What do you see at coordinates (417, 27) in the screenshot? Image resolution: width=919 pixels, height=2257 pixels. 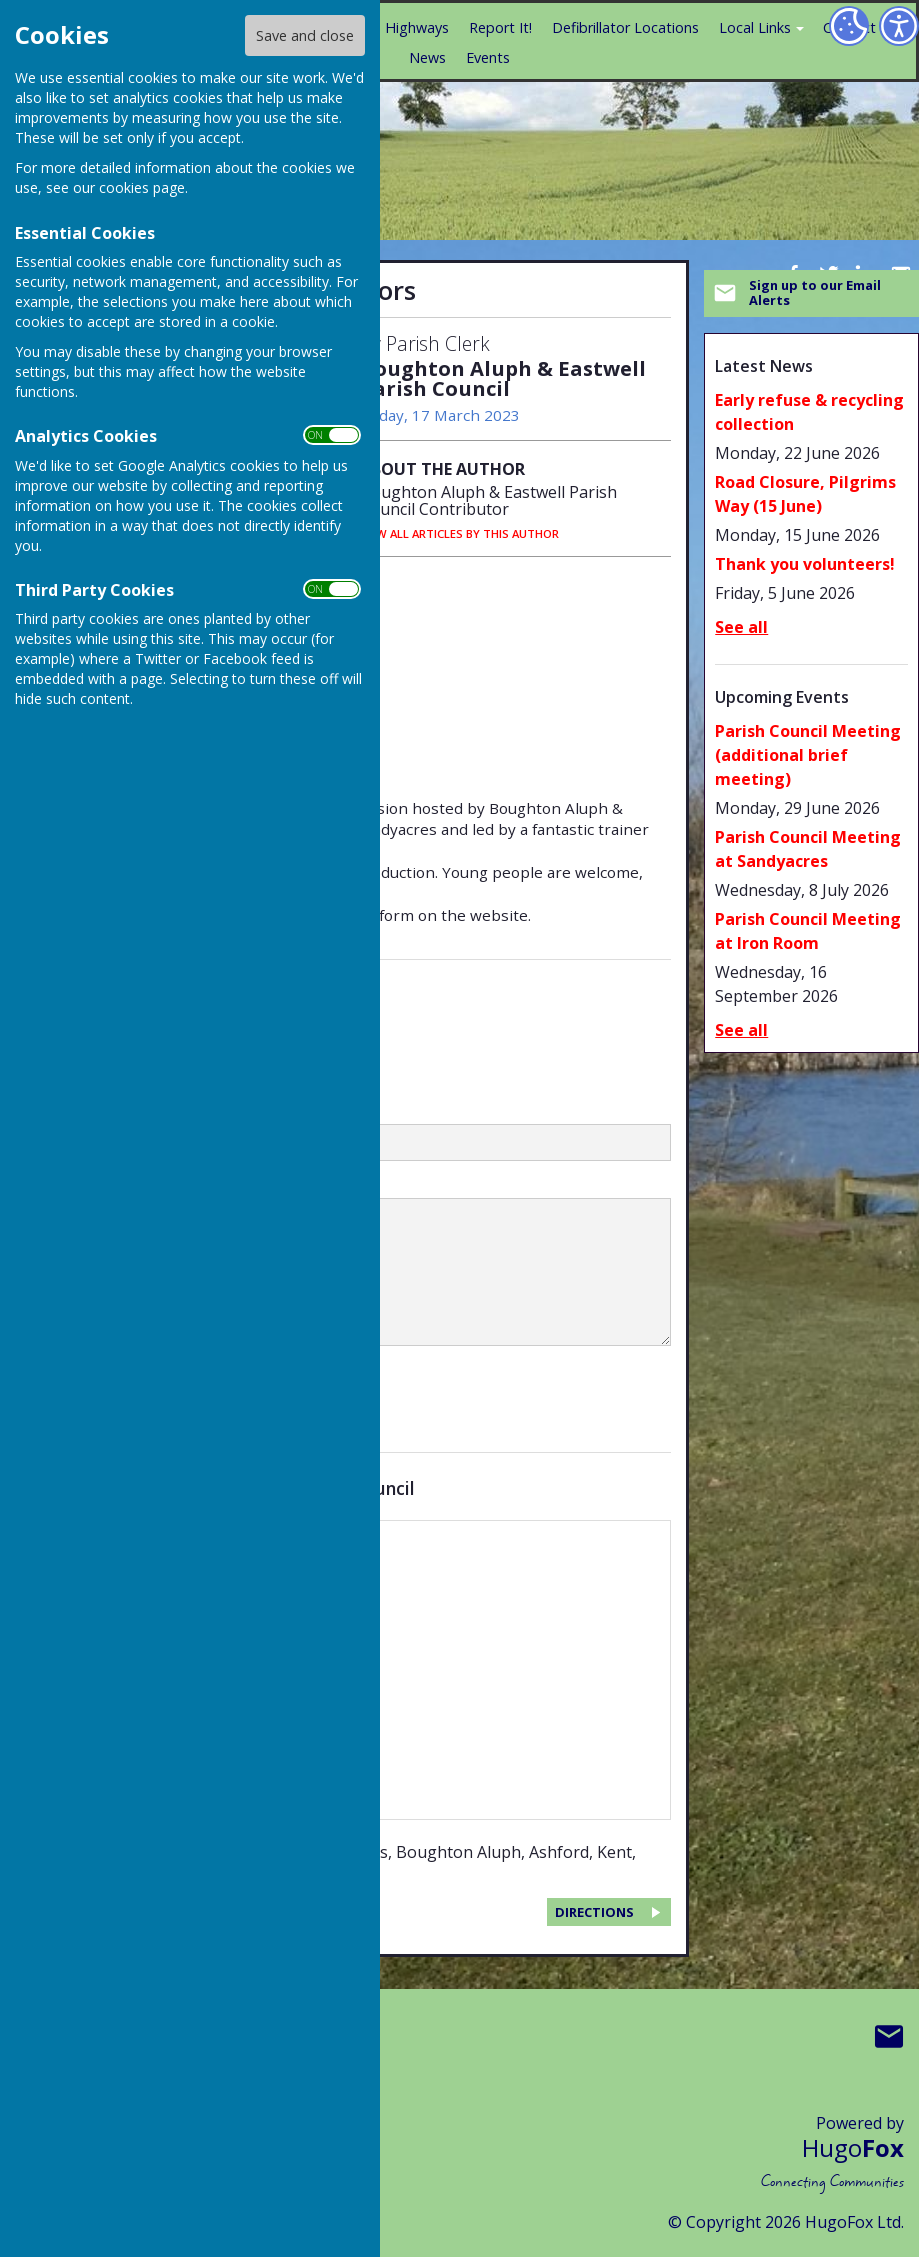 I see `Highways` at bounding box center [417, 27].